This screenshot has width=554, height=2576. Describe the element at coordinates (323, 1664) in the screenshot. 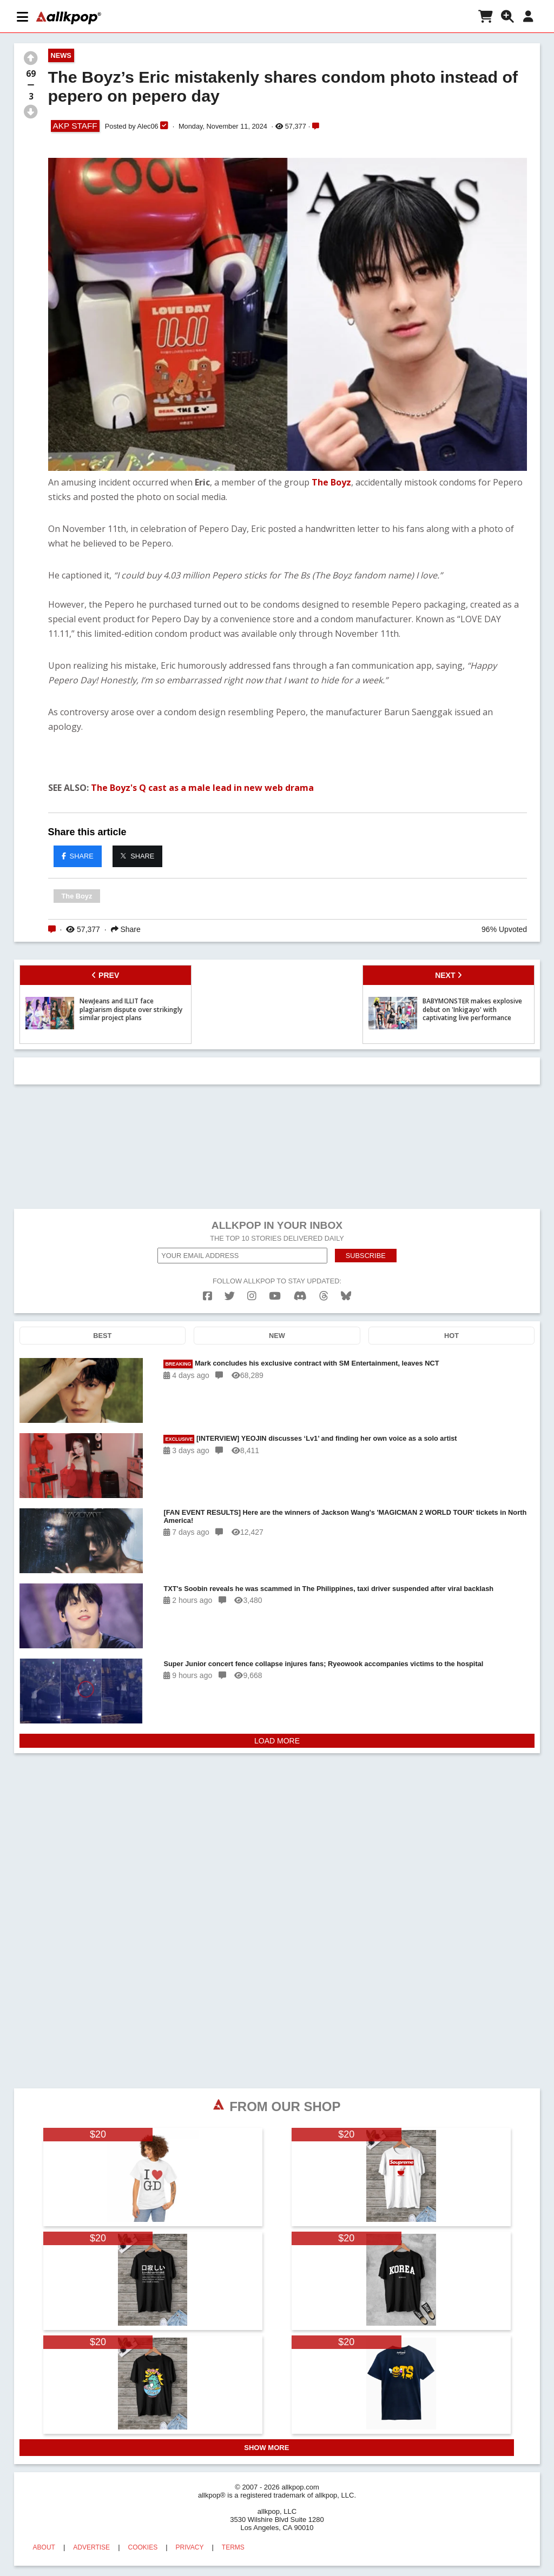

I see `Super Junior concert fence collapse injures fans; Ryeowook accompanies victims to the hospital` at that location.